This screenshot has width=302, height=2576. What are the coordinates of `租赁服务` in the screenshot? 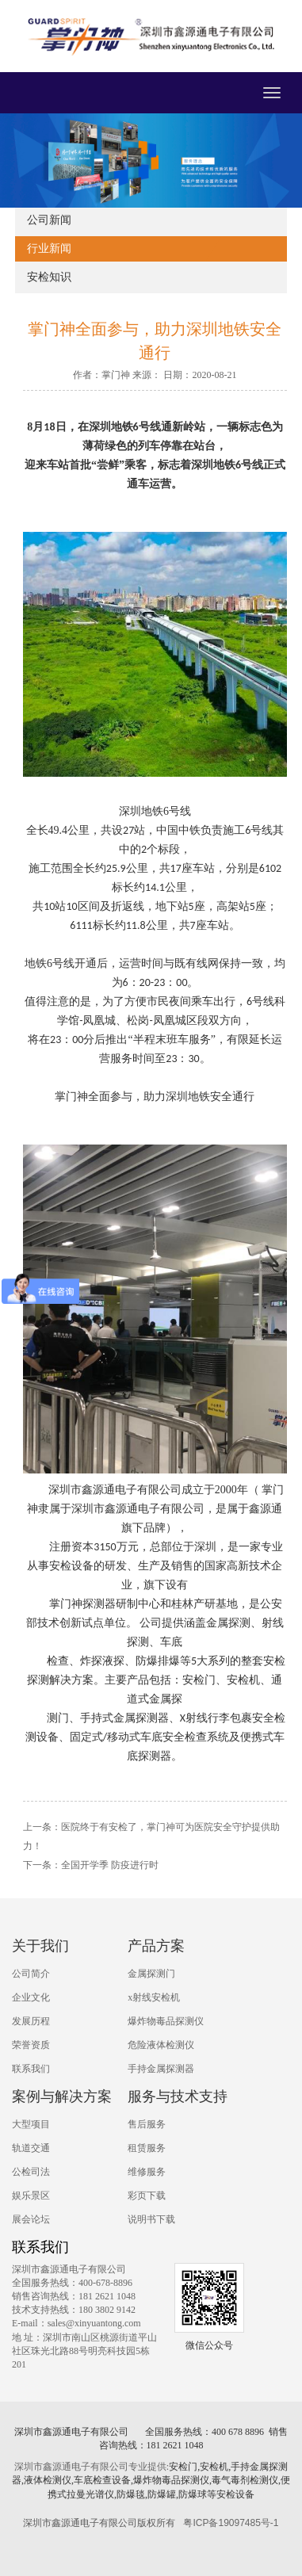 It's located at (147, 2148).